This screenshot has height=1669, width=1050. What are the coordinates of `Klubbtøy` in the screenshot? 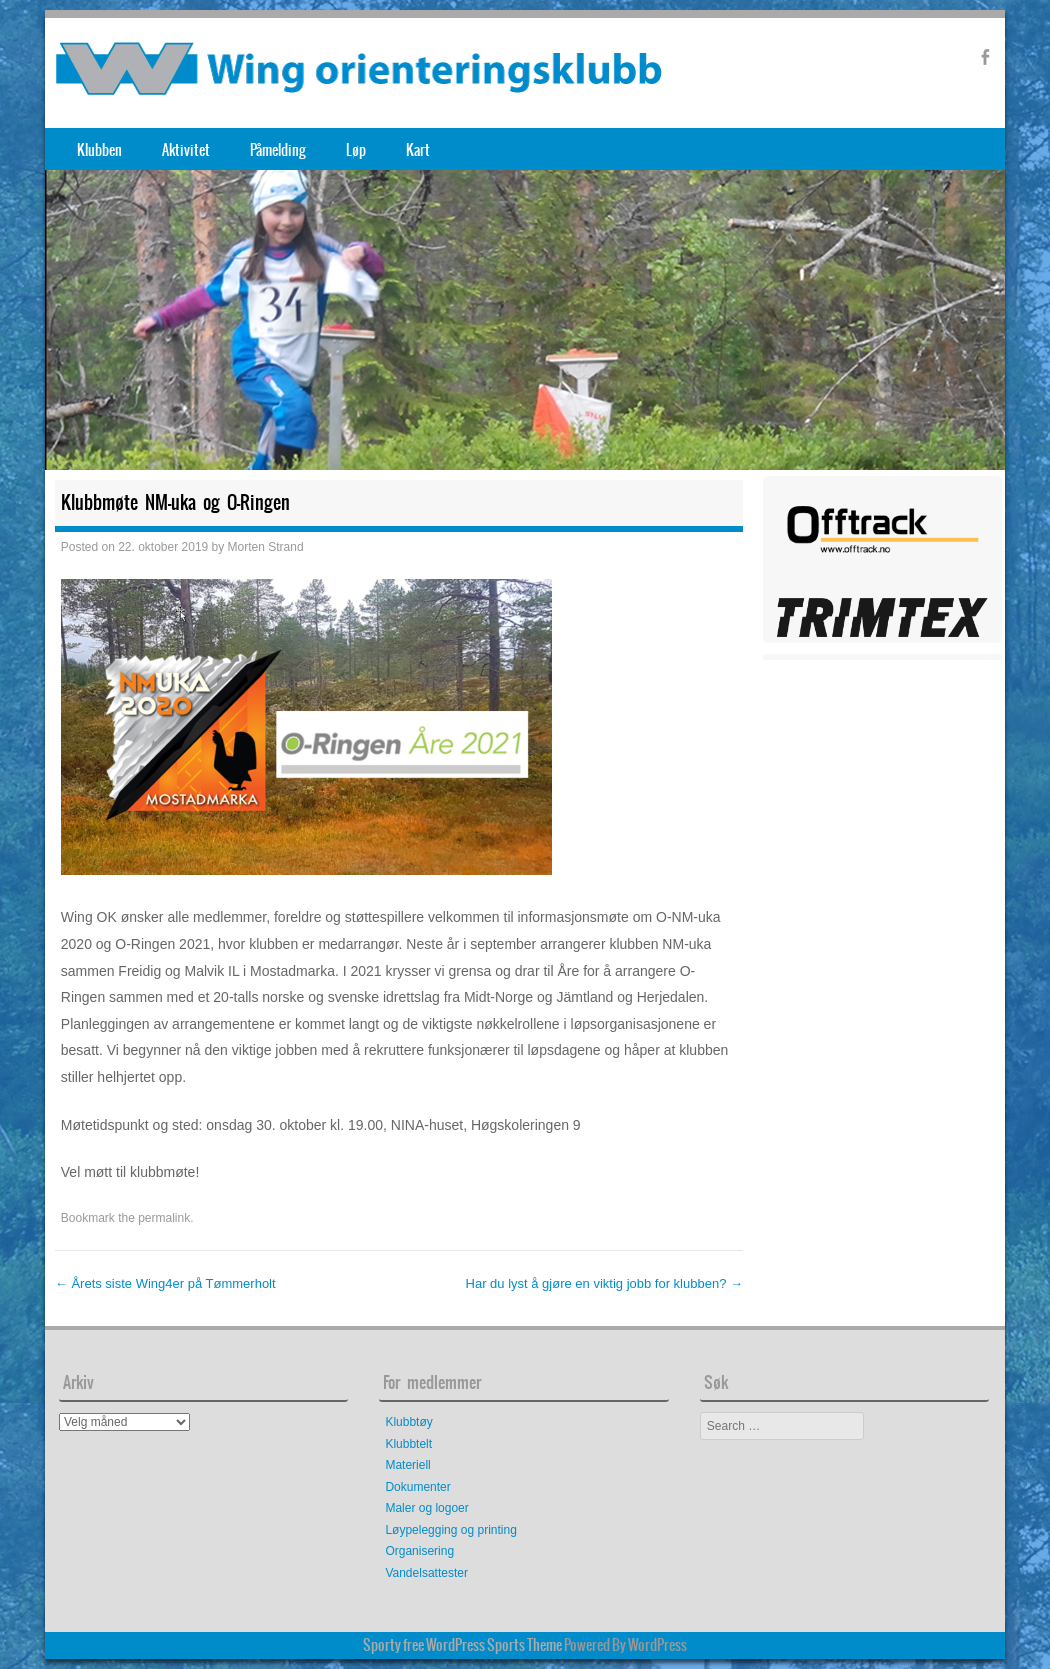 It's located at (408, 1422).